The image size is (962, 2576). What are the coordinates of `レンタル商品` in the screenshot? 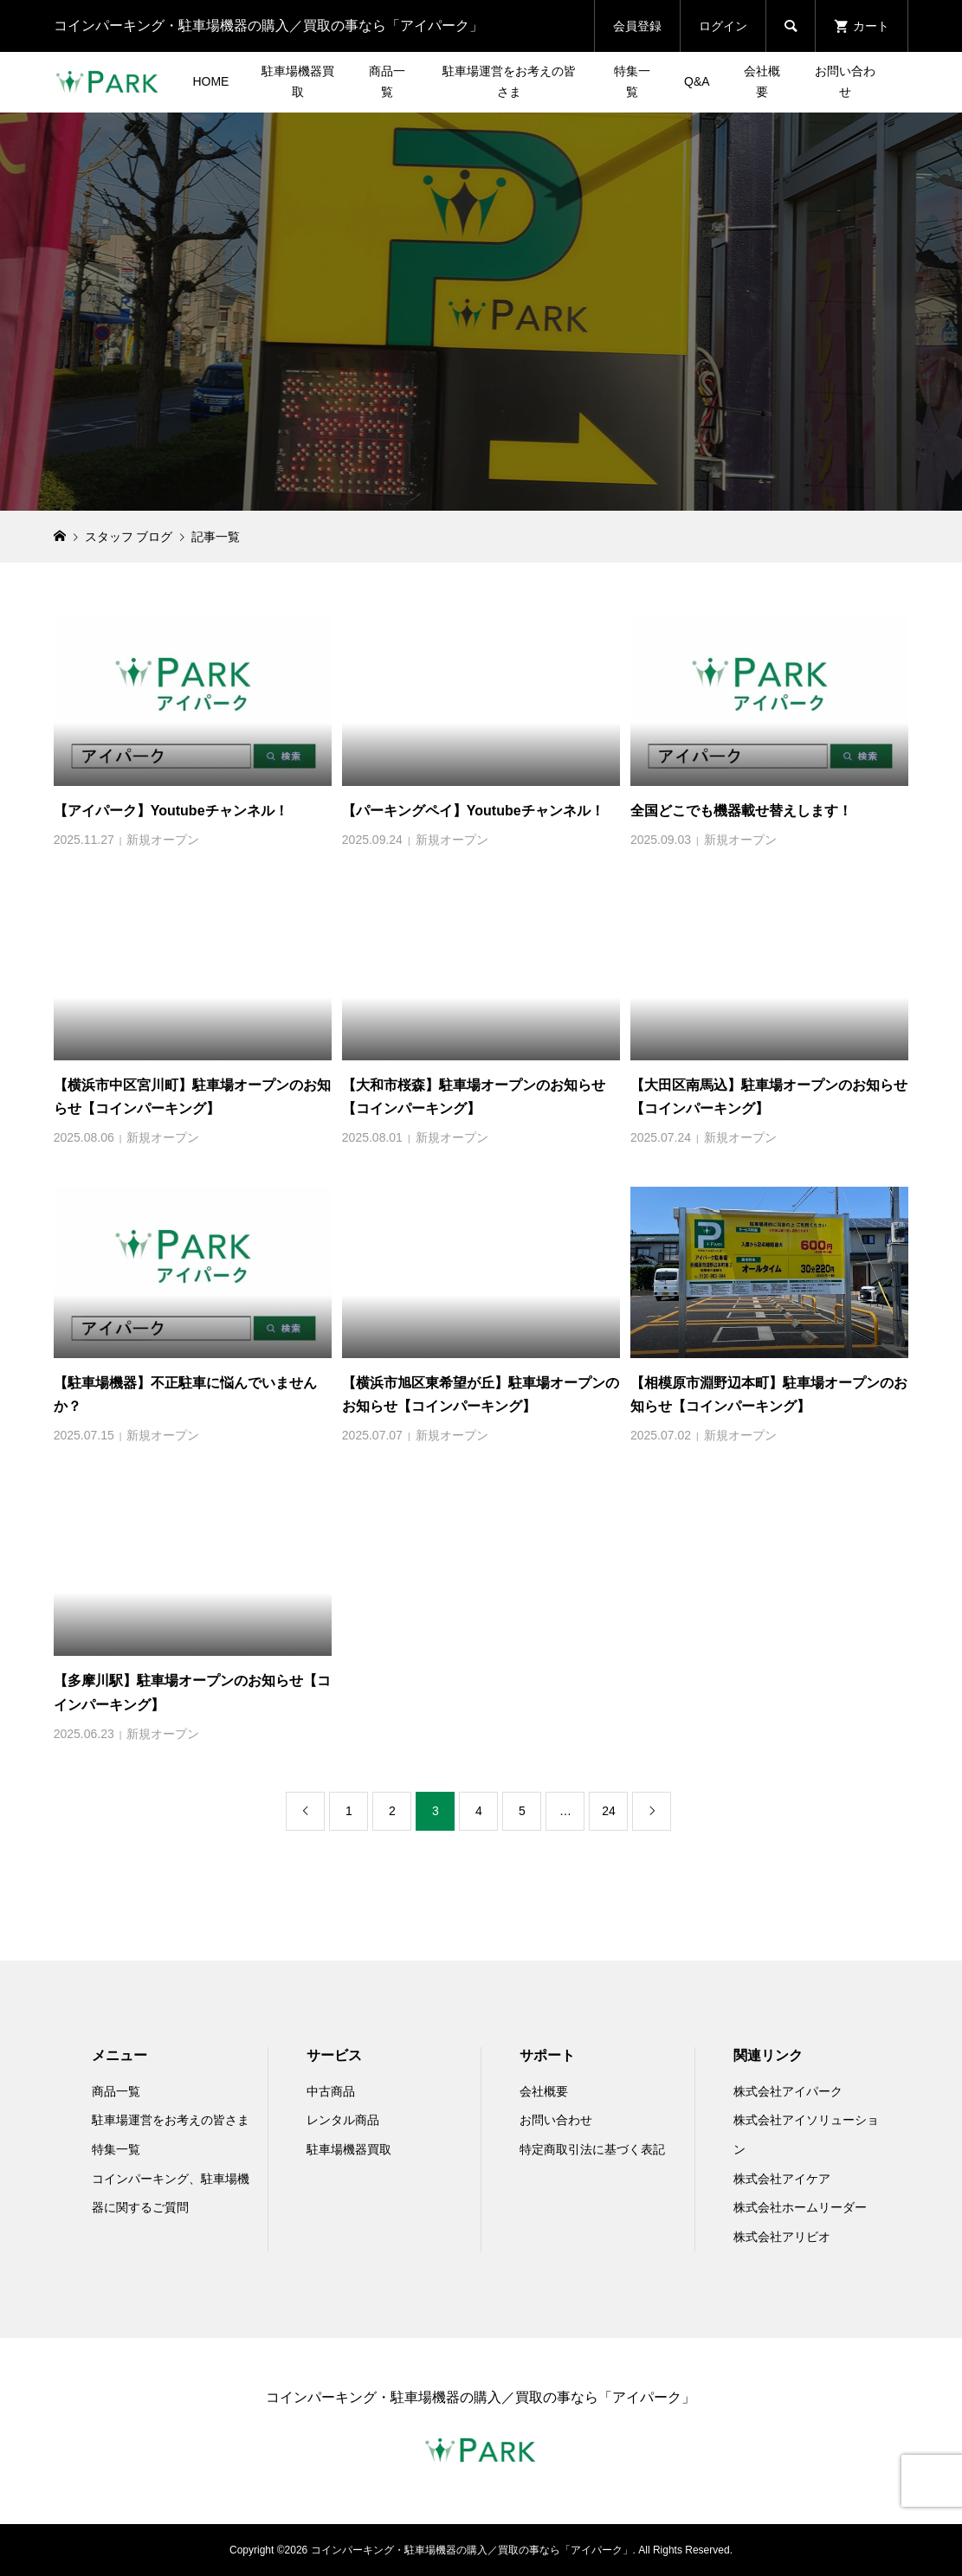 It's located at (343, 2120).